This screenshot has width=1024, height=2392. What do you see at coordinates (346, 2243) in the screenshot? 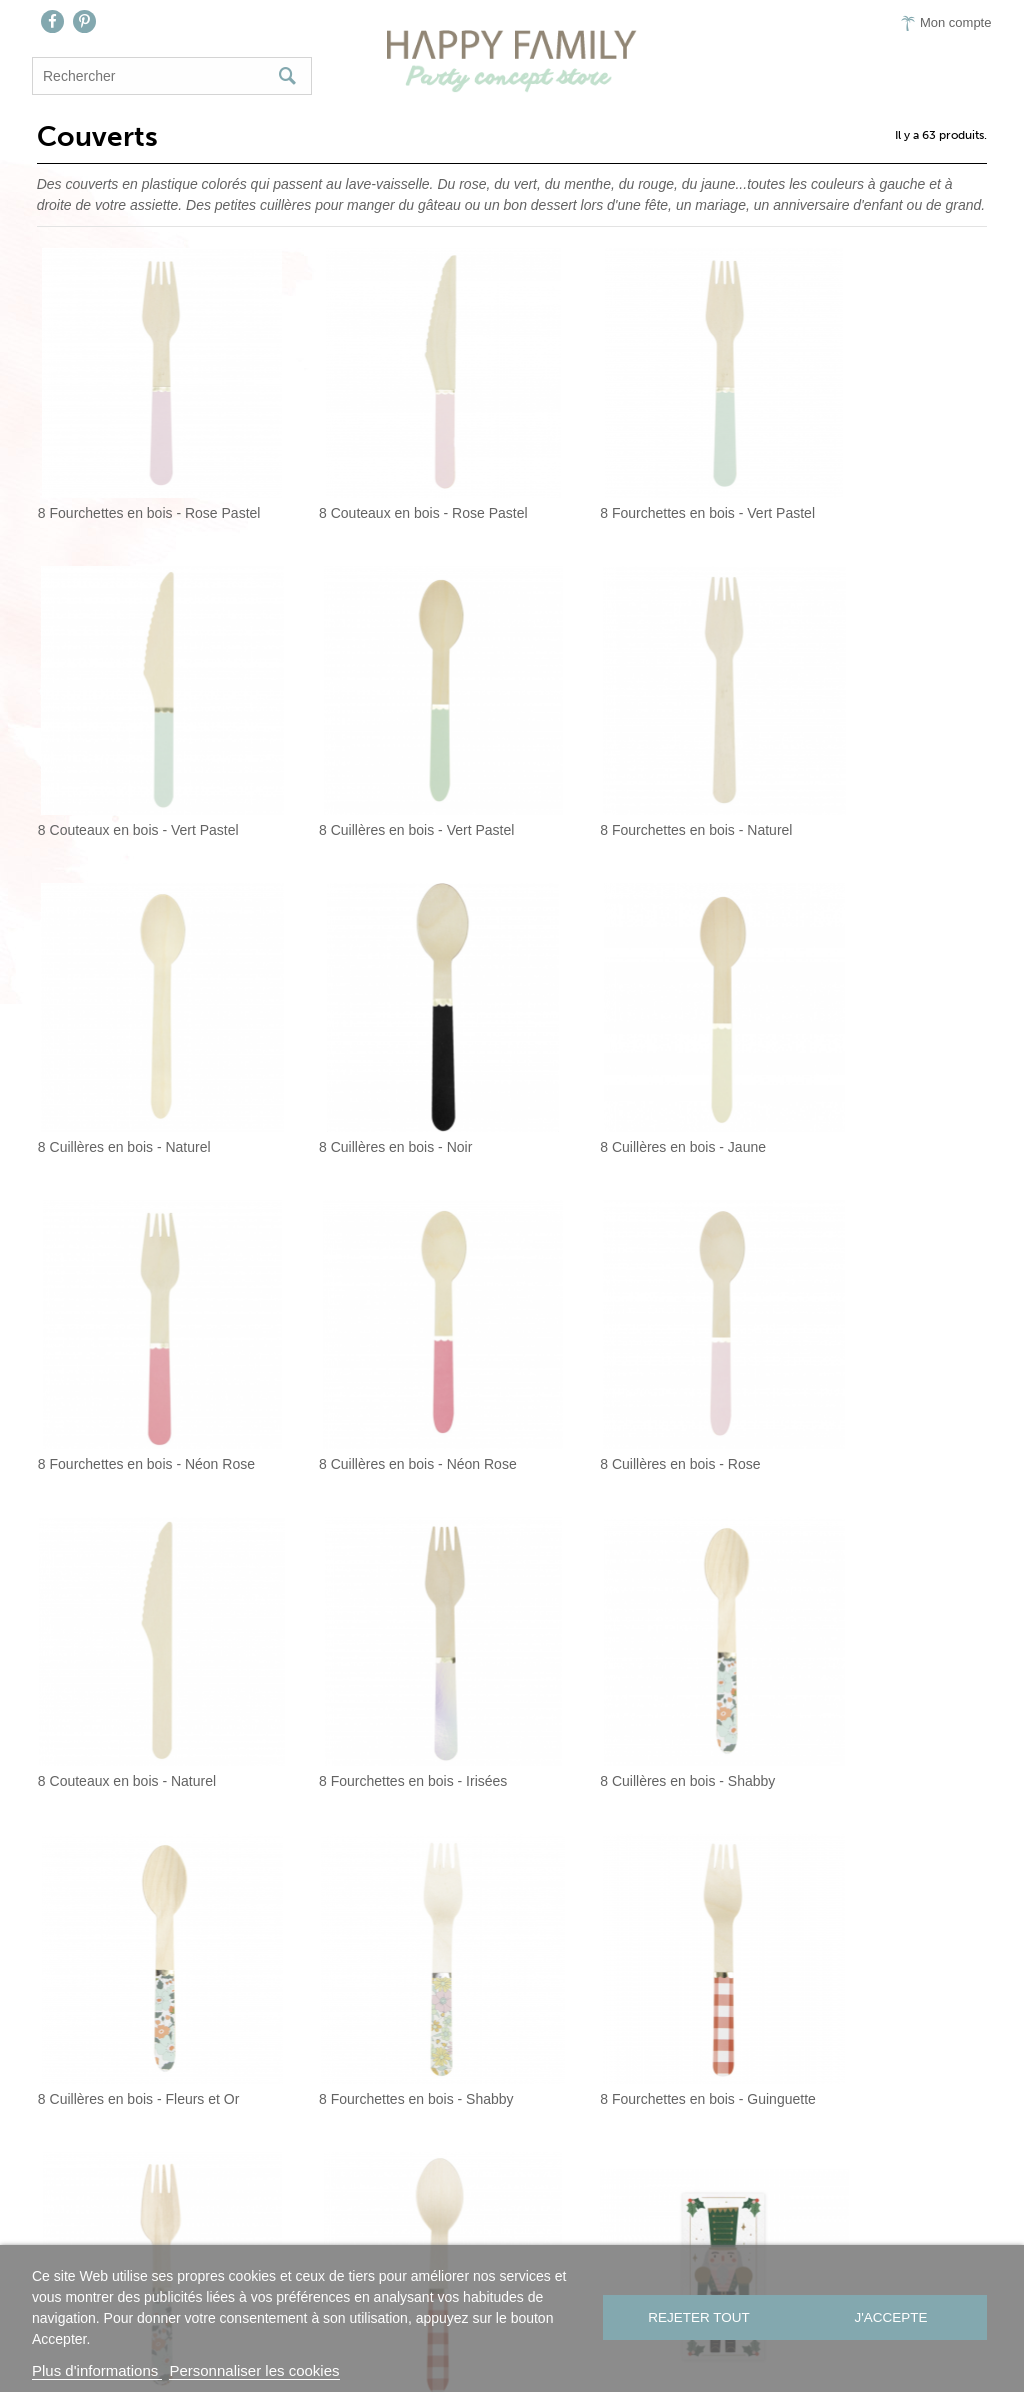
I see `Nous` at bounding box center [346, 2243].